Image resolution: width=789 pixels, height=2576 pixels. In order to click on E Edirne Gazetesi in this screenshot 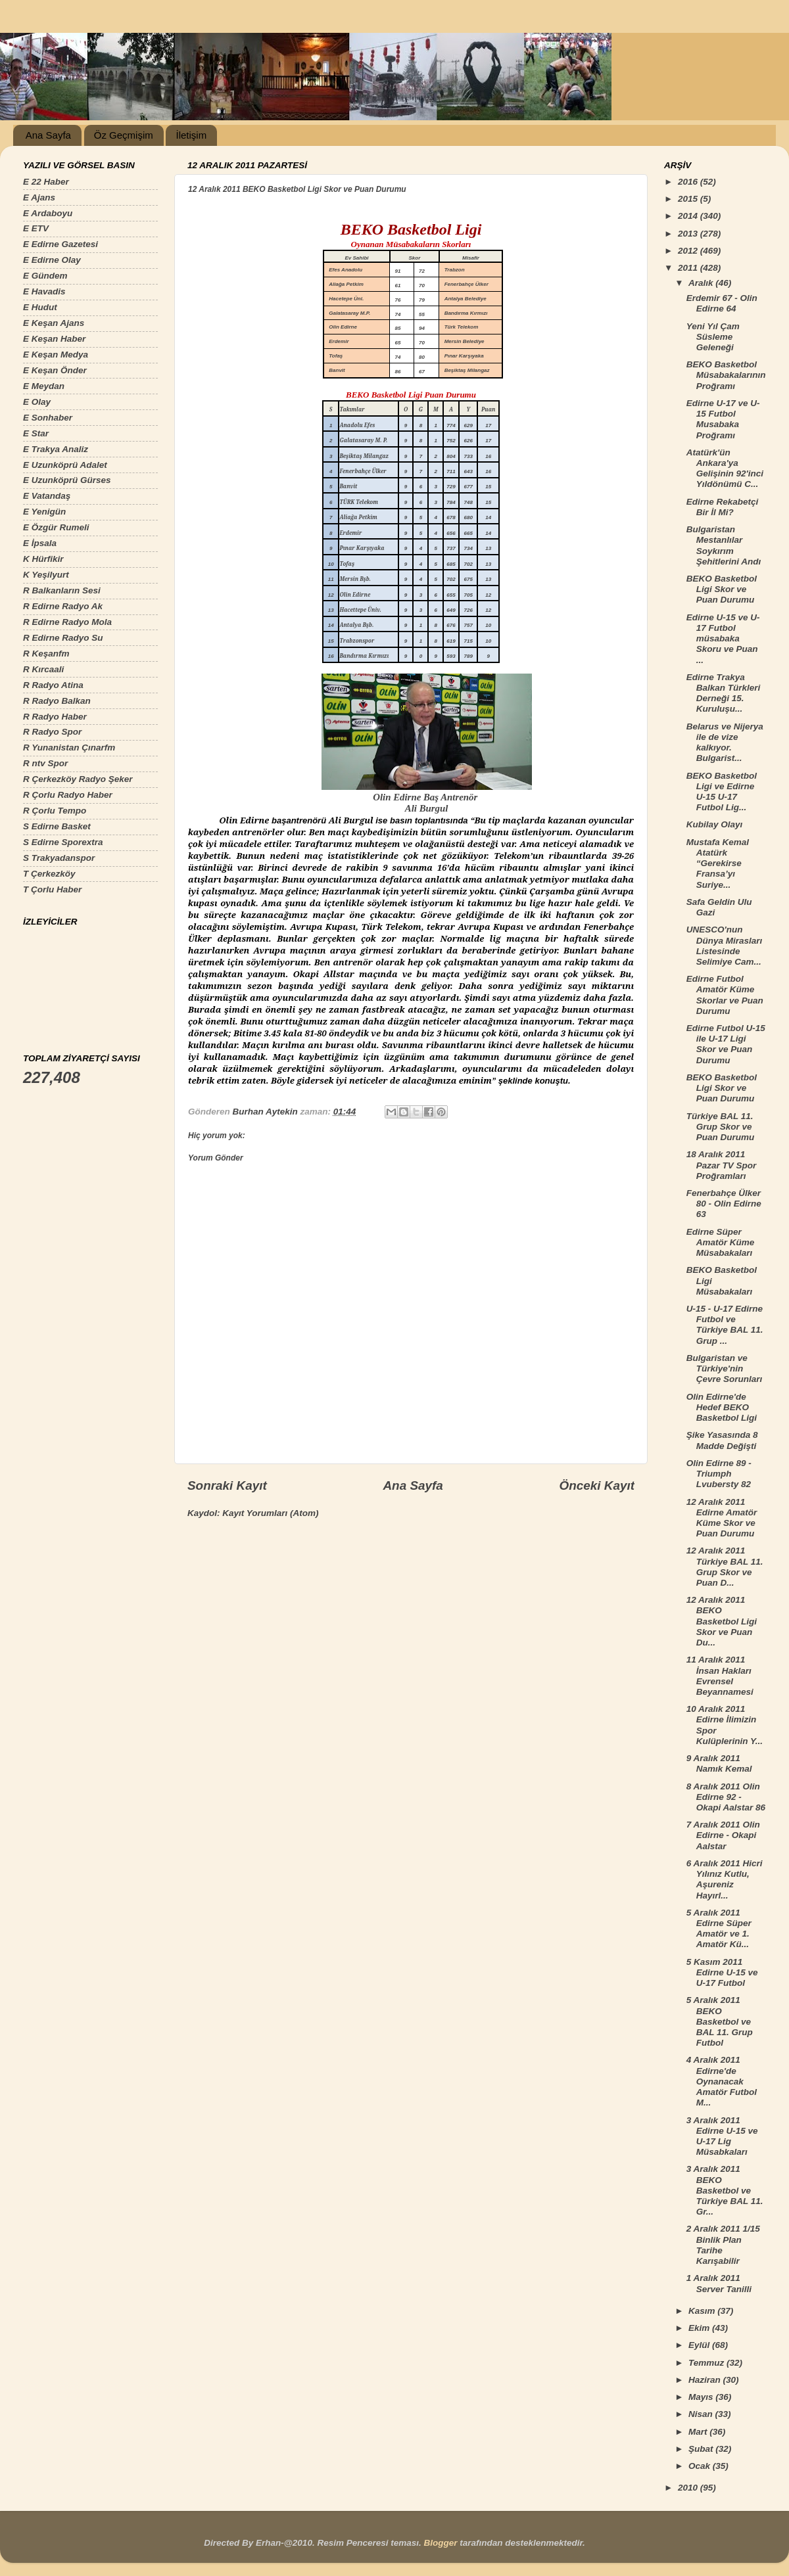, I will do `click(60, 244)`.